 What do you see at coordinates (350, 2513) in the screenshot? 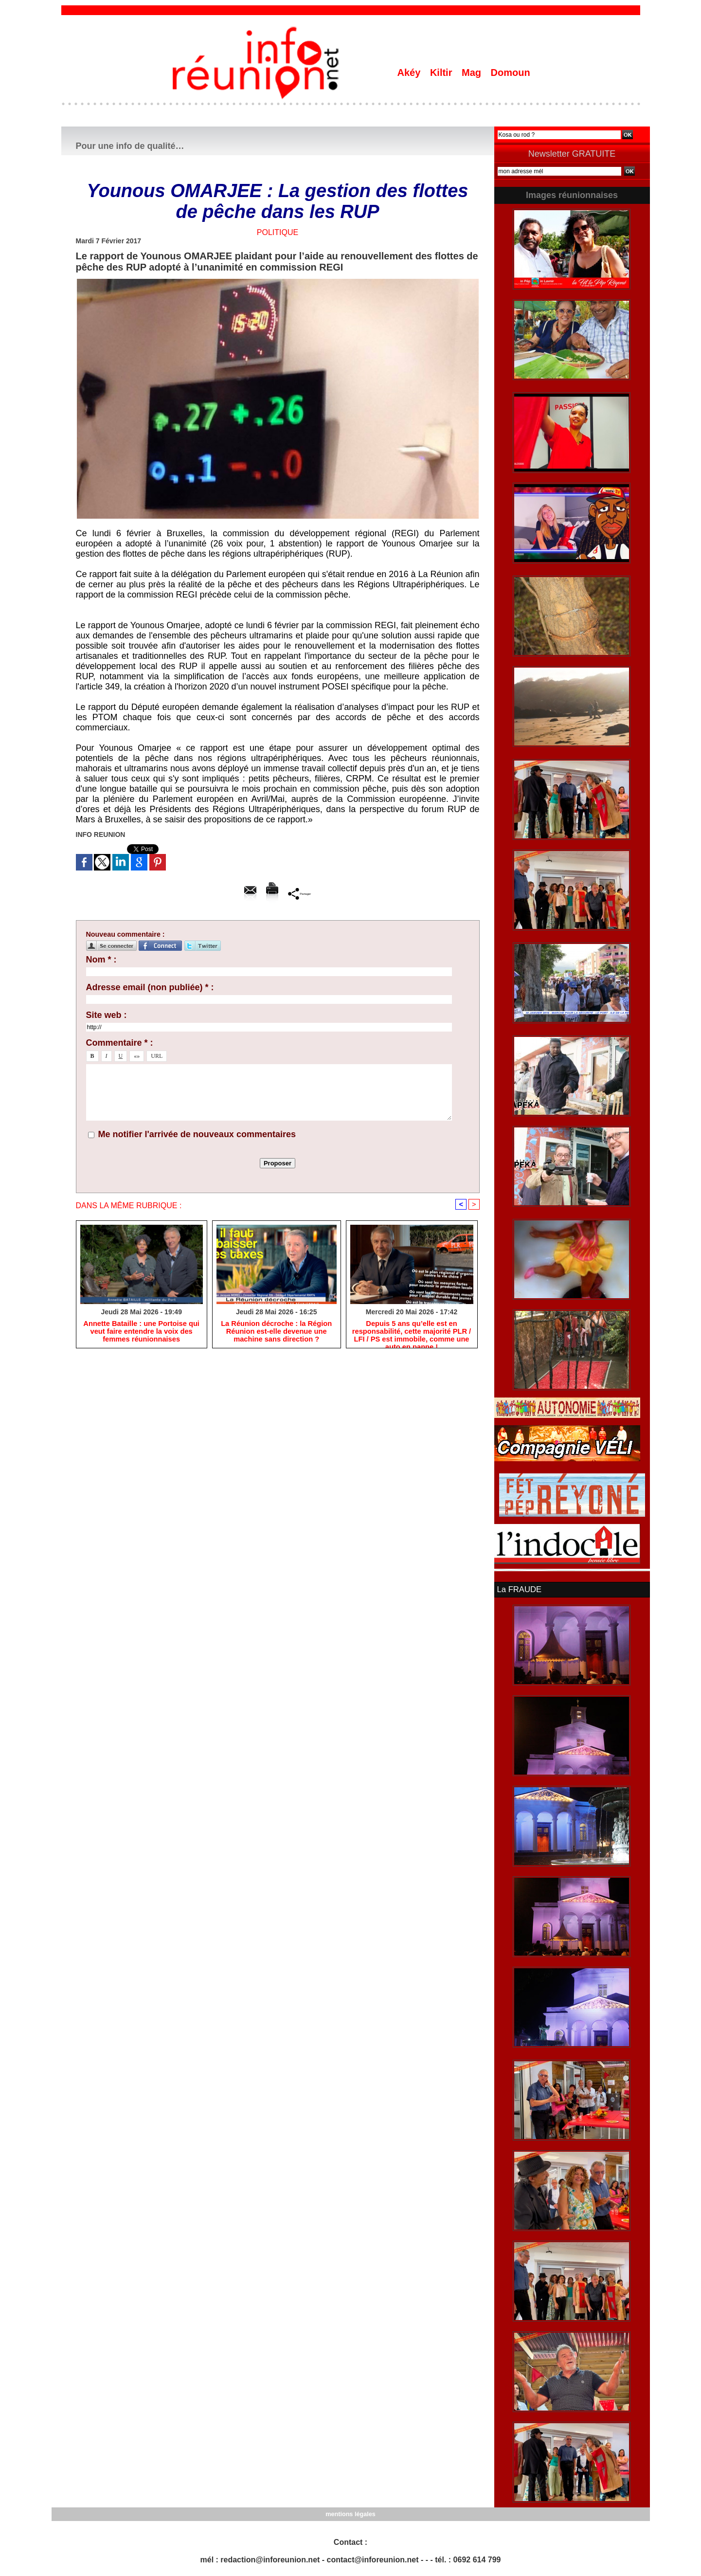
I see `mentions légales` at bounding box center [350, 2513].